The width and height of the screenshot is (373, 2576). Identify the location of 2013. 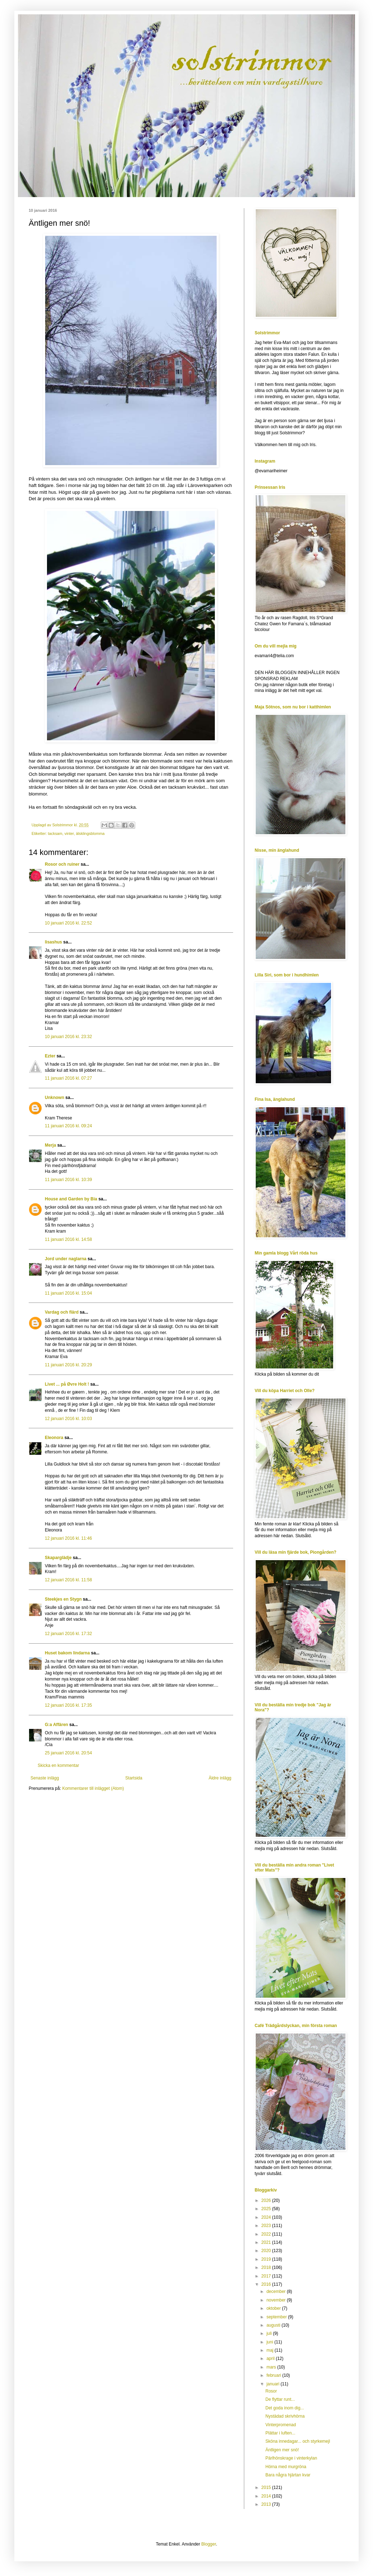
(266, 2504).